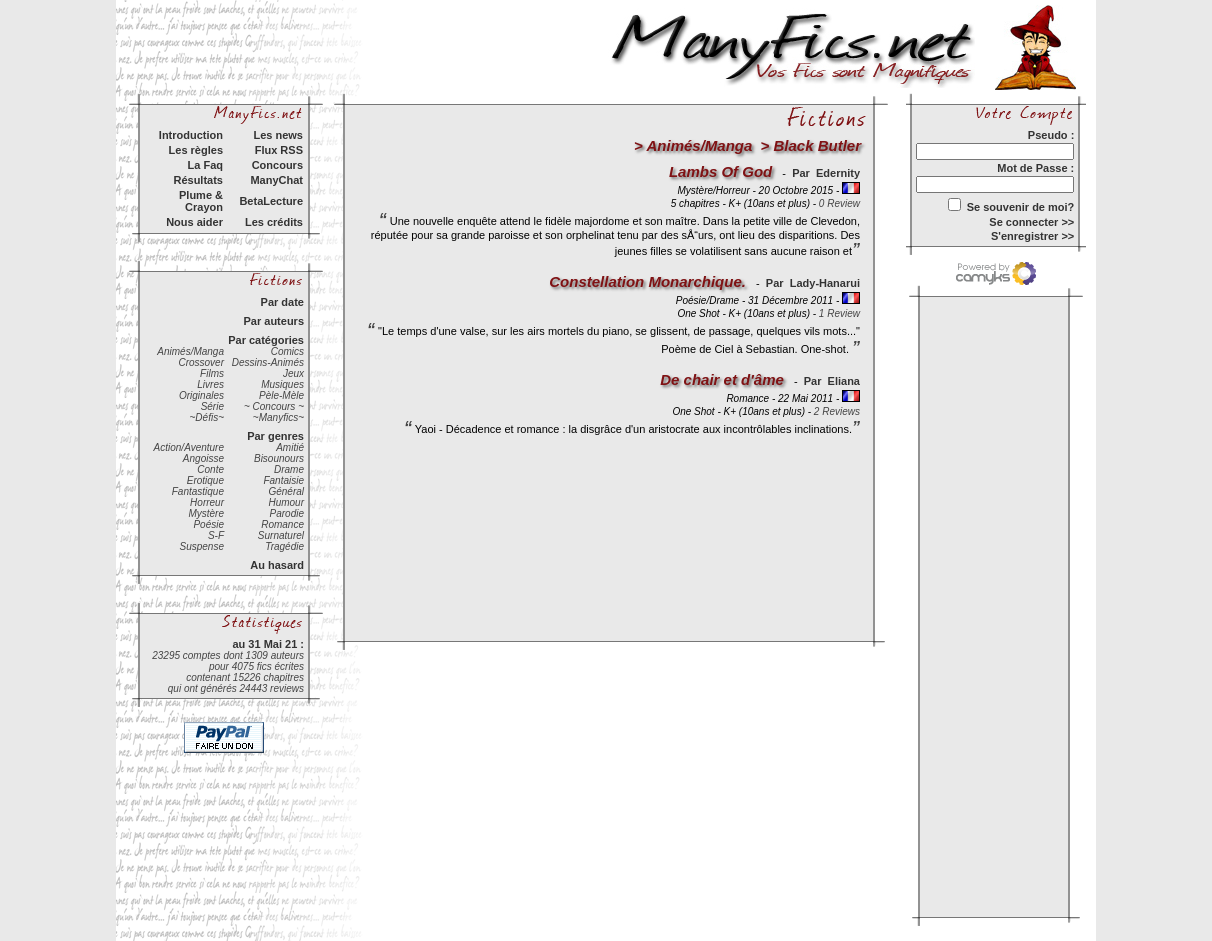 Image resolution: width=1212 pixels, height=941 pixels. Describe the element at coordinates (210, 384) in the screenshot. I see `Livres` at that location.